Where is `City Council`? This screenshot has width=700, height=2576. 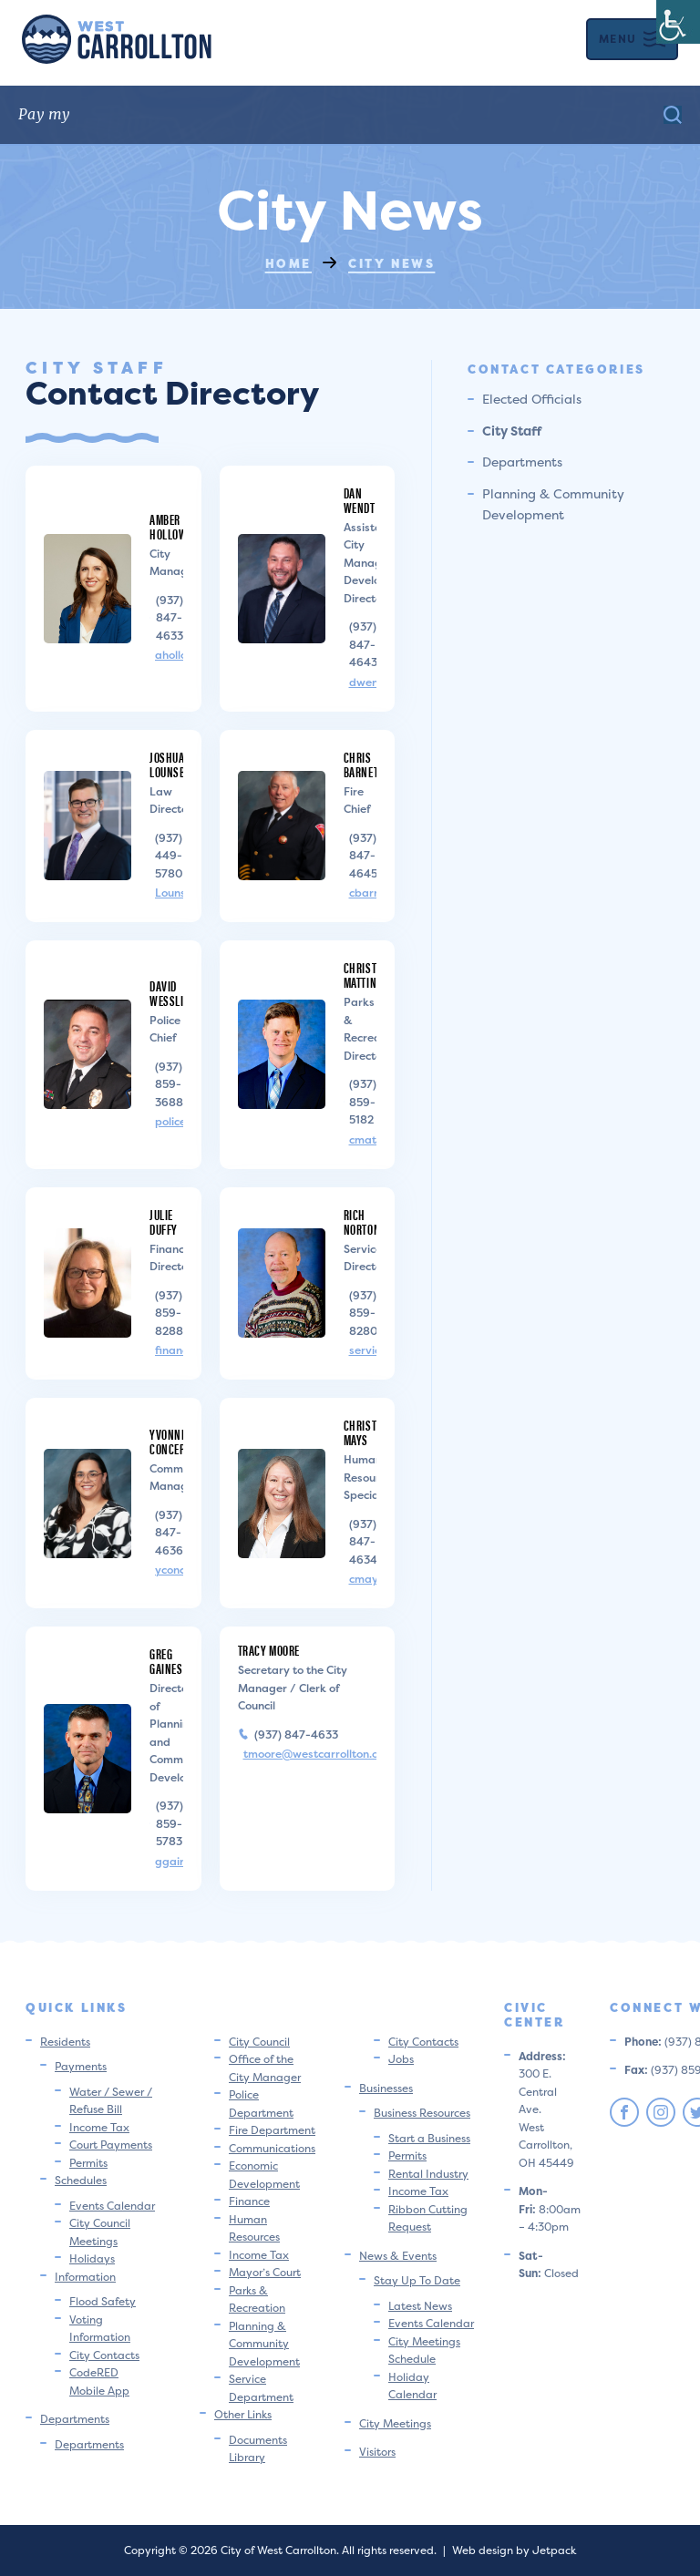
City Council is located at coordinates (259, 2041).